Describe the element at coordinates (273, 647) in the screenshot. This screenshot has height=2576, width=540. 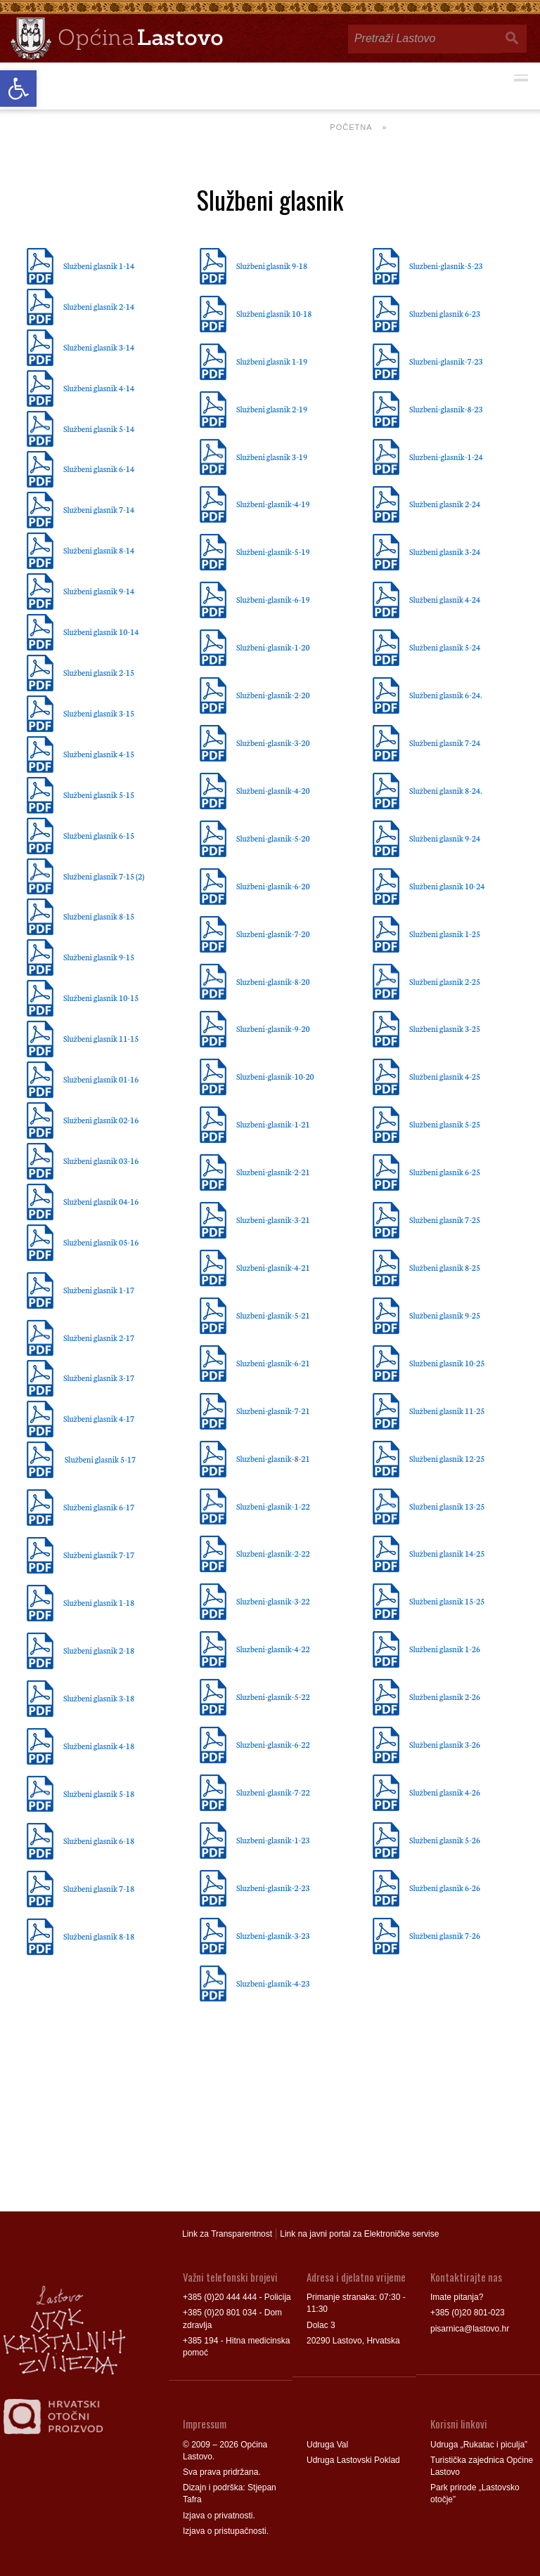
I see `Službeni-glasnik-1-20 [link]` at that location.